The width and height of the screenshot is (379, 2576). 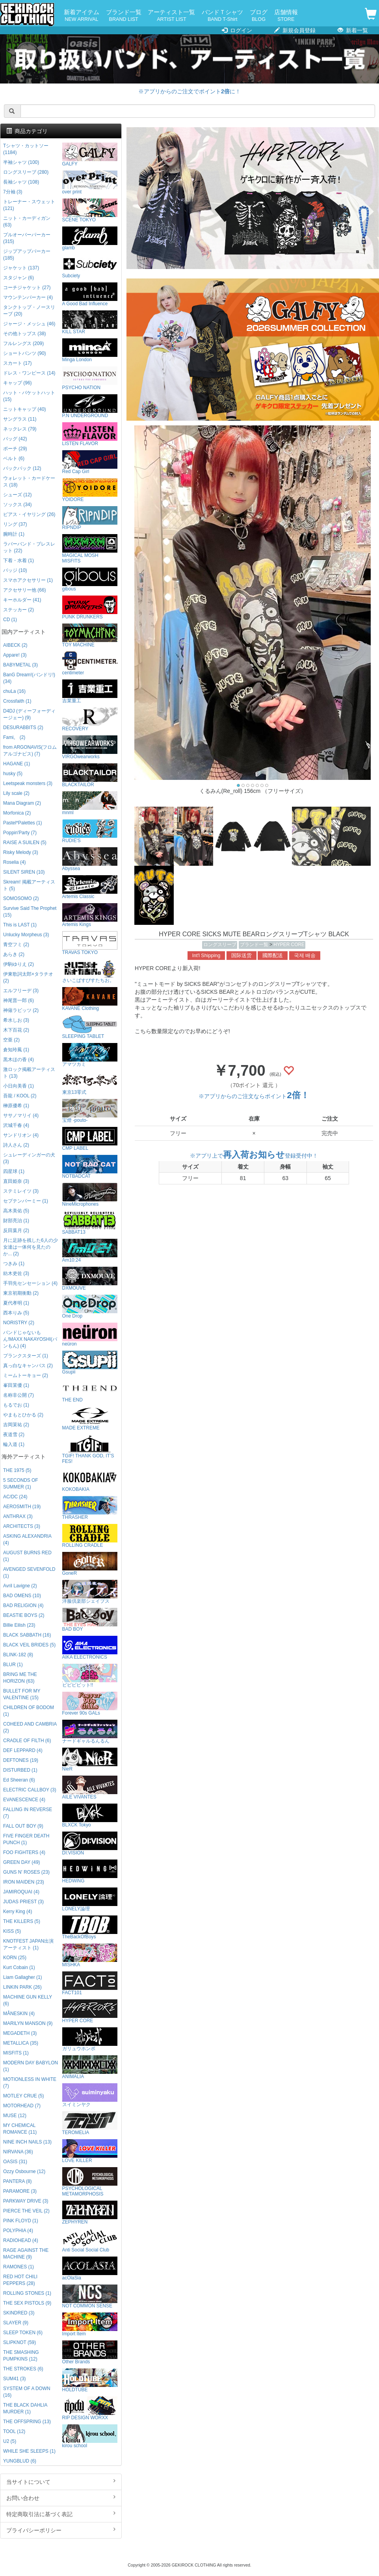 I want to click on Fami。 (2), so click(x=14, y=737).